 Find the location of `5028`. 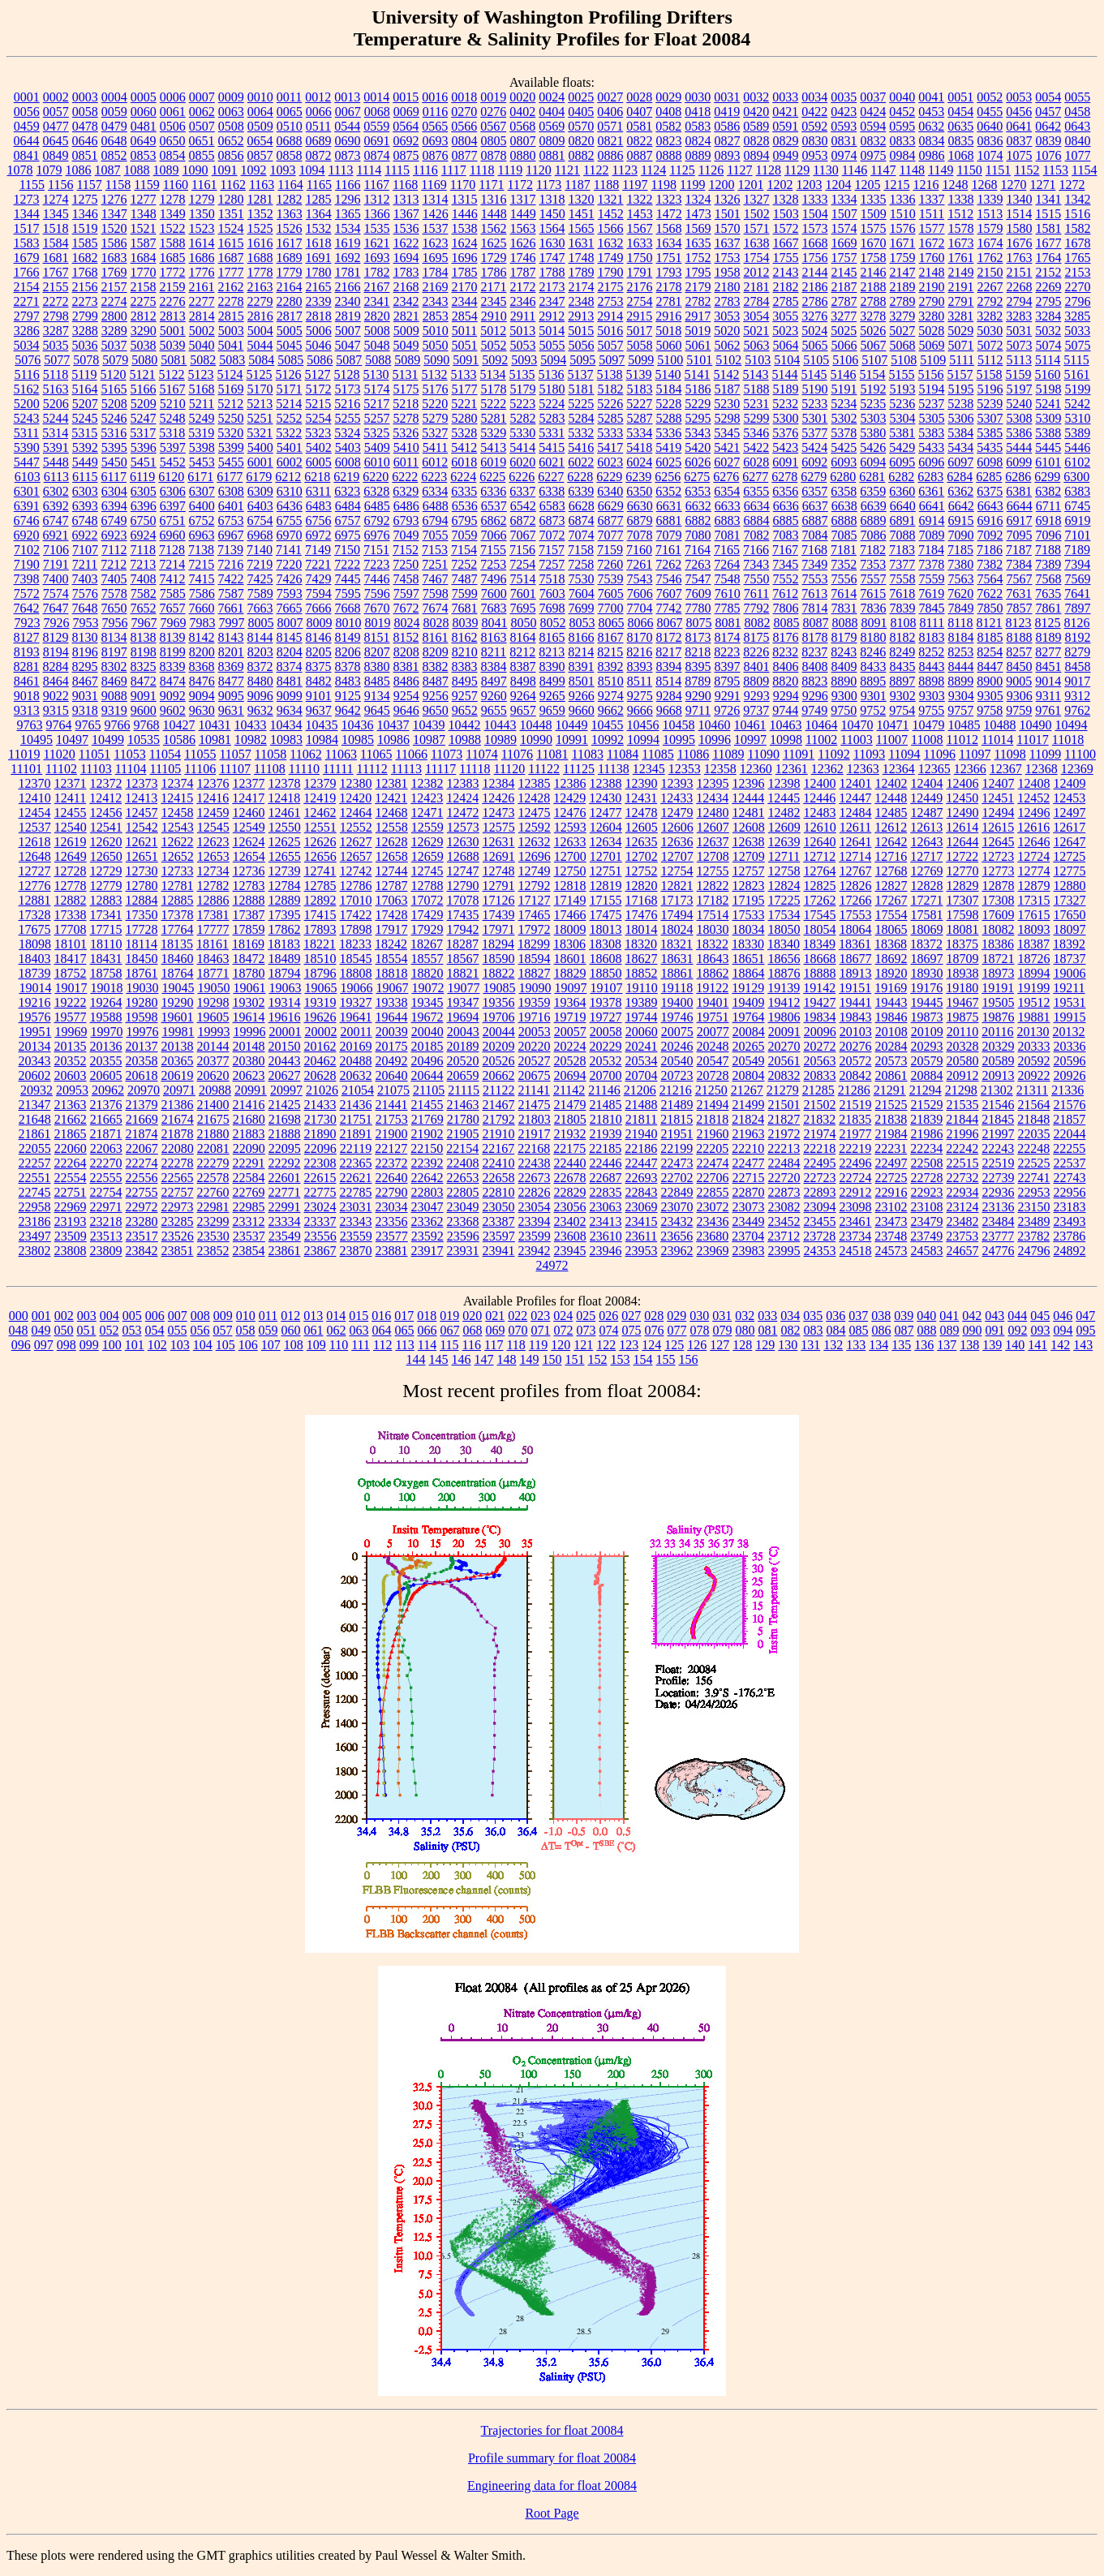

5028 is located at coordinates (931, 331).